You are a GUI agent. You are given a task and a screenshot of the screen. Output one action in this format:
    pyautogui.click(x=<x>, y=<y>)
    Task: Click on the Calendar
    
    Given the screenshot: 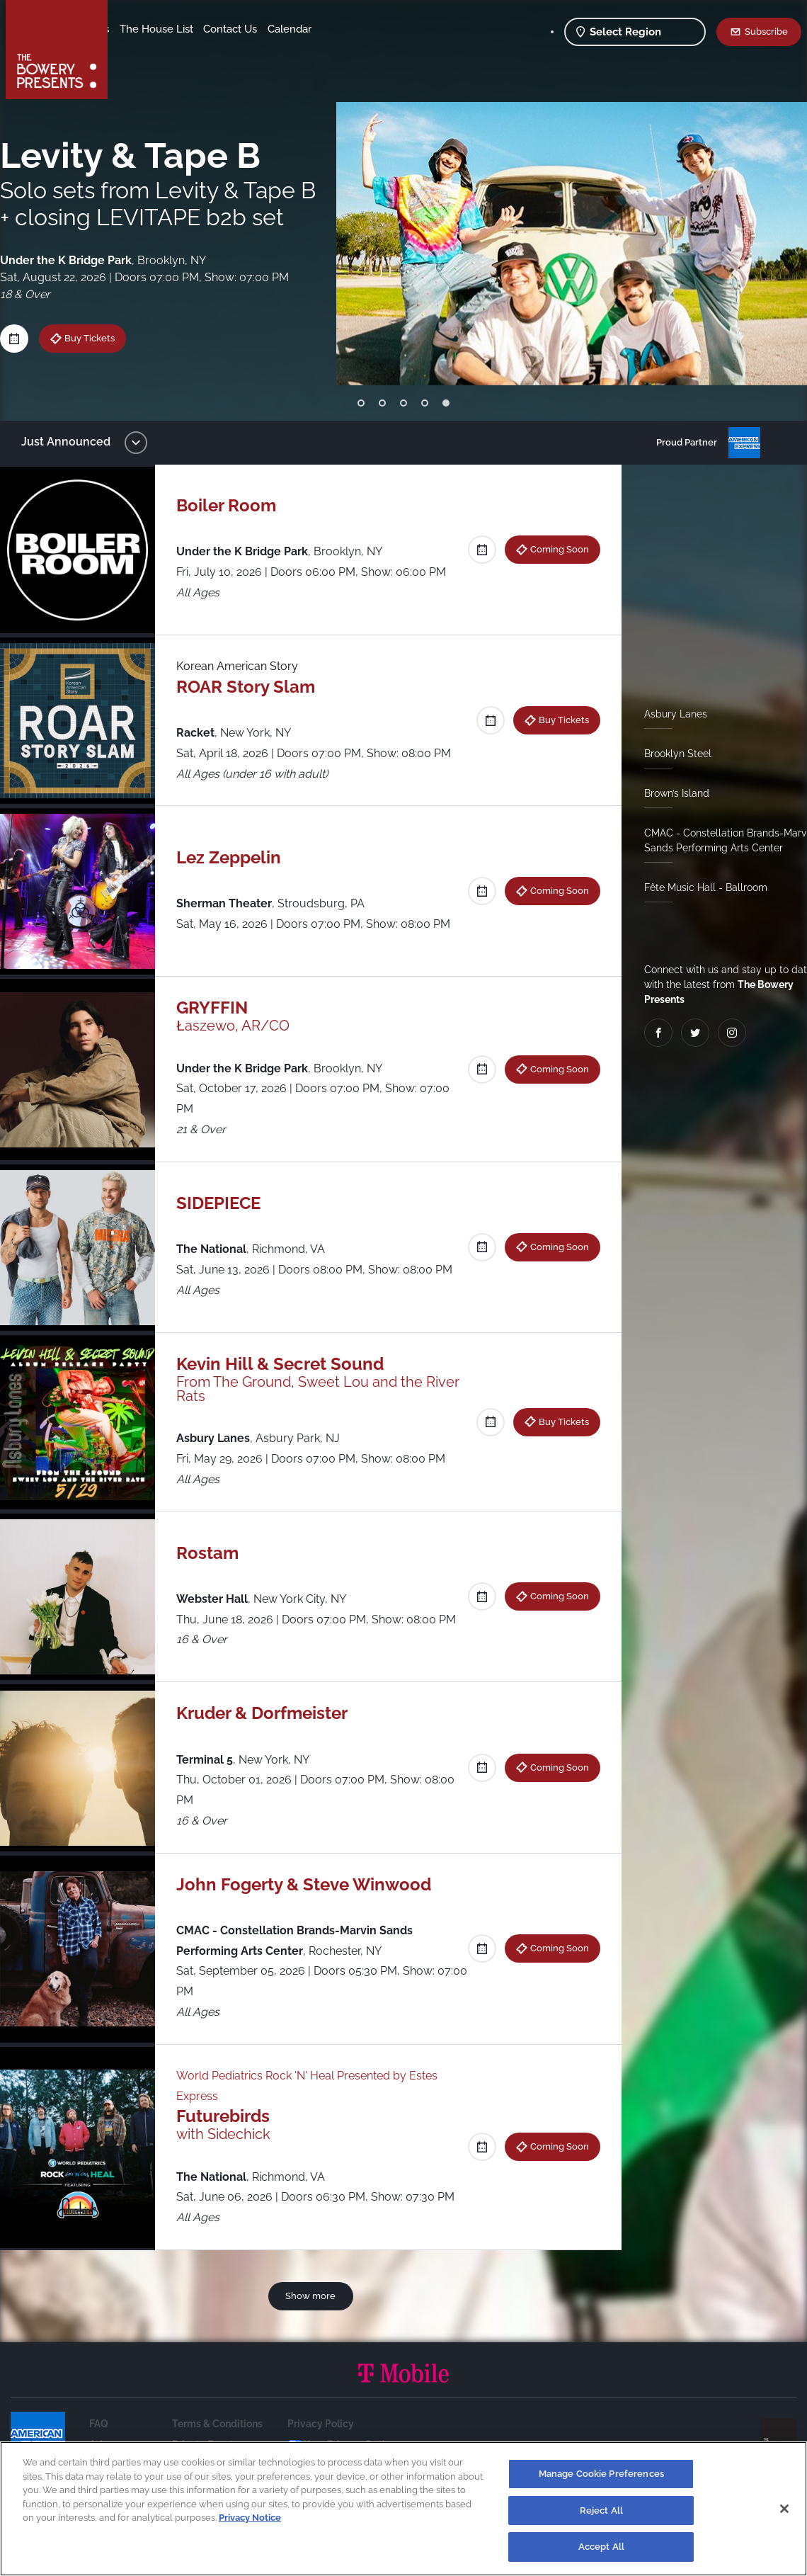 What is the action you would take?
    pyautogui.click(x=207, y=50)
    